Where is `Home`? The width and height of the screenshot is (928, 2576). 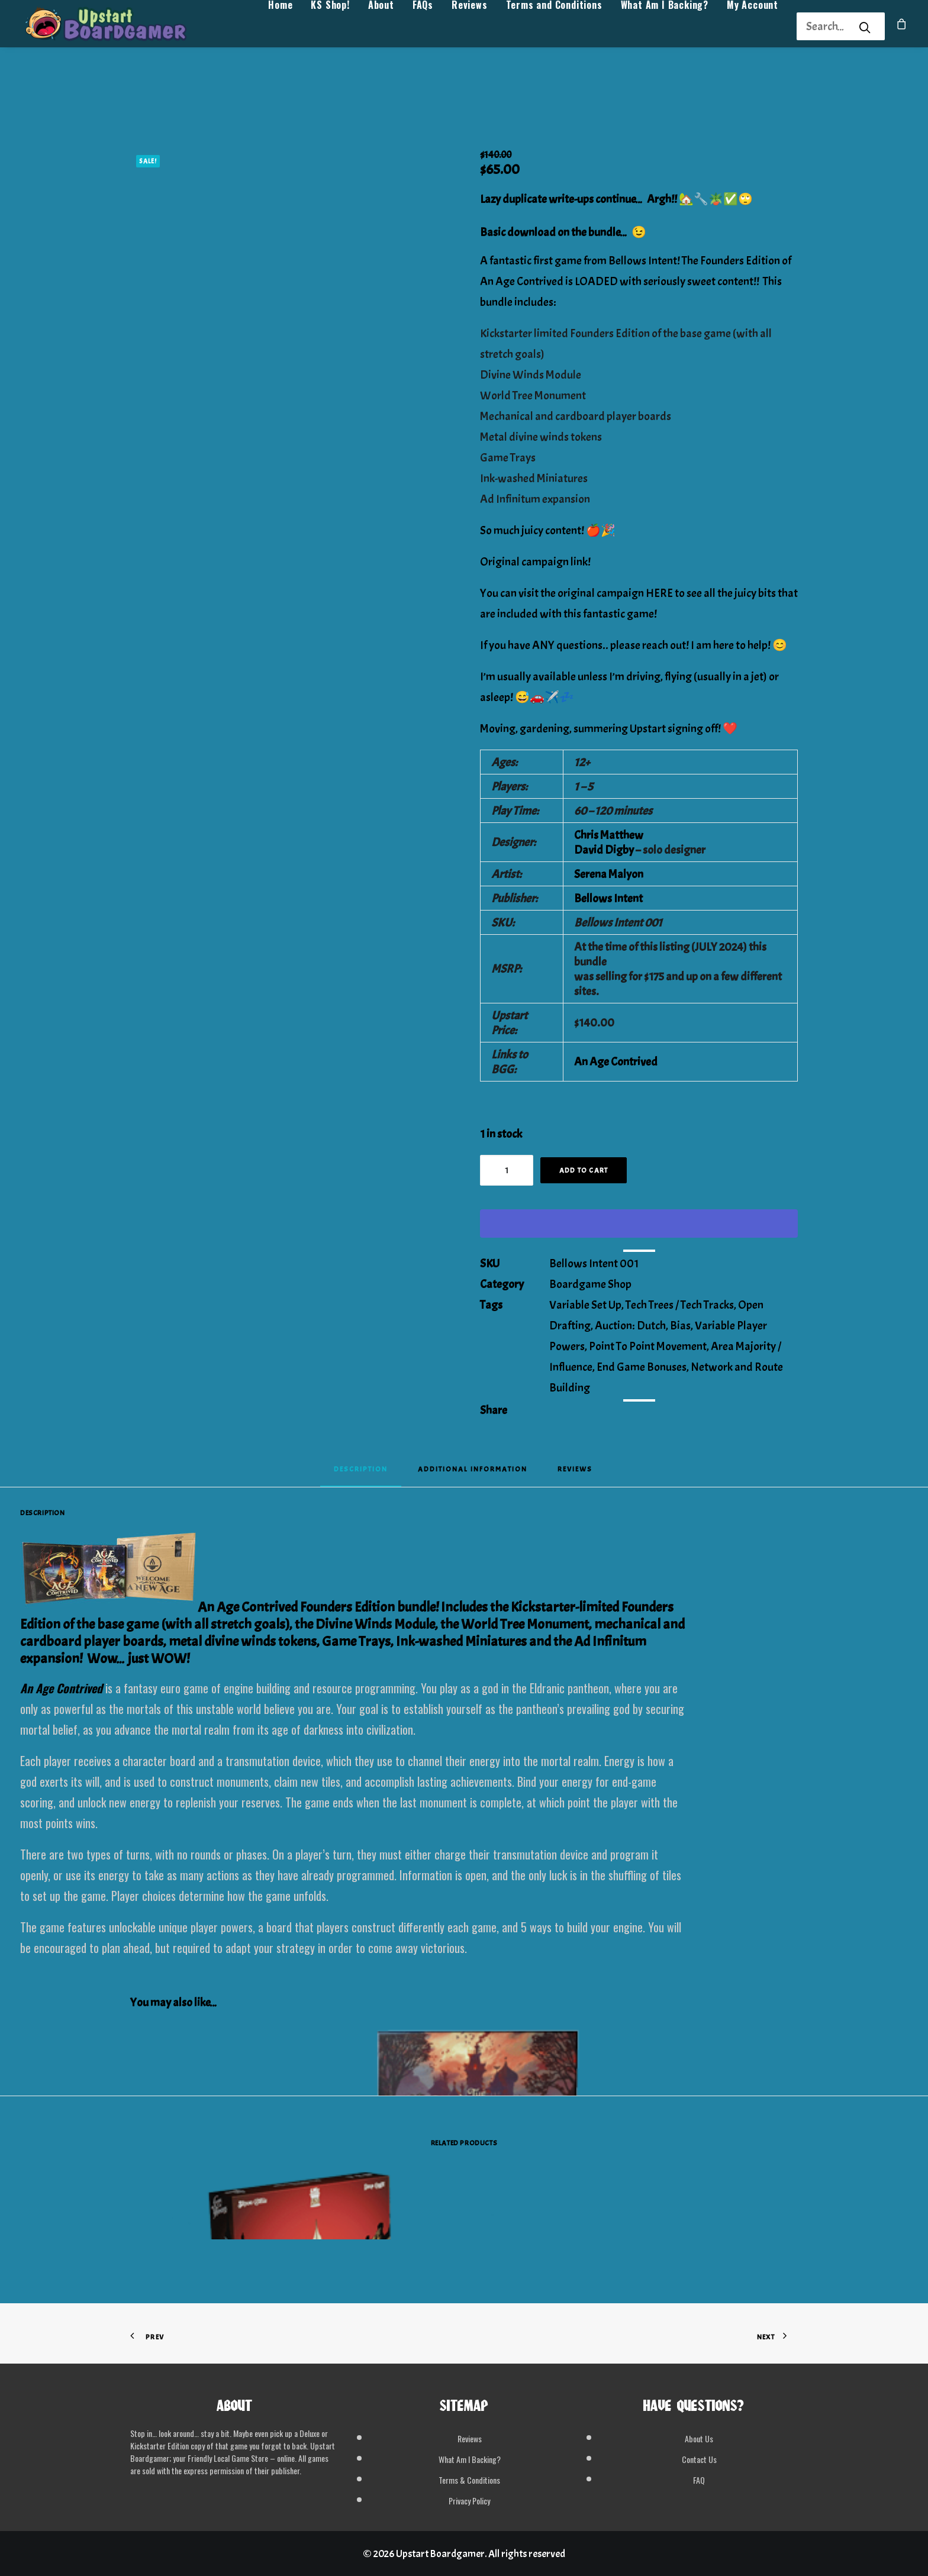 Home is located at coordinates (280, 27).